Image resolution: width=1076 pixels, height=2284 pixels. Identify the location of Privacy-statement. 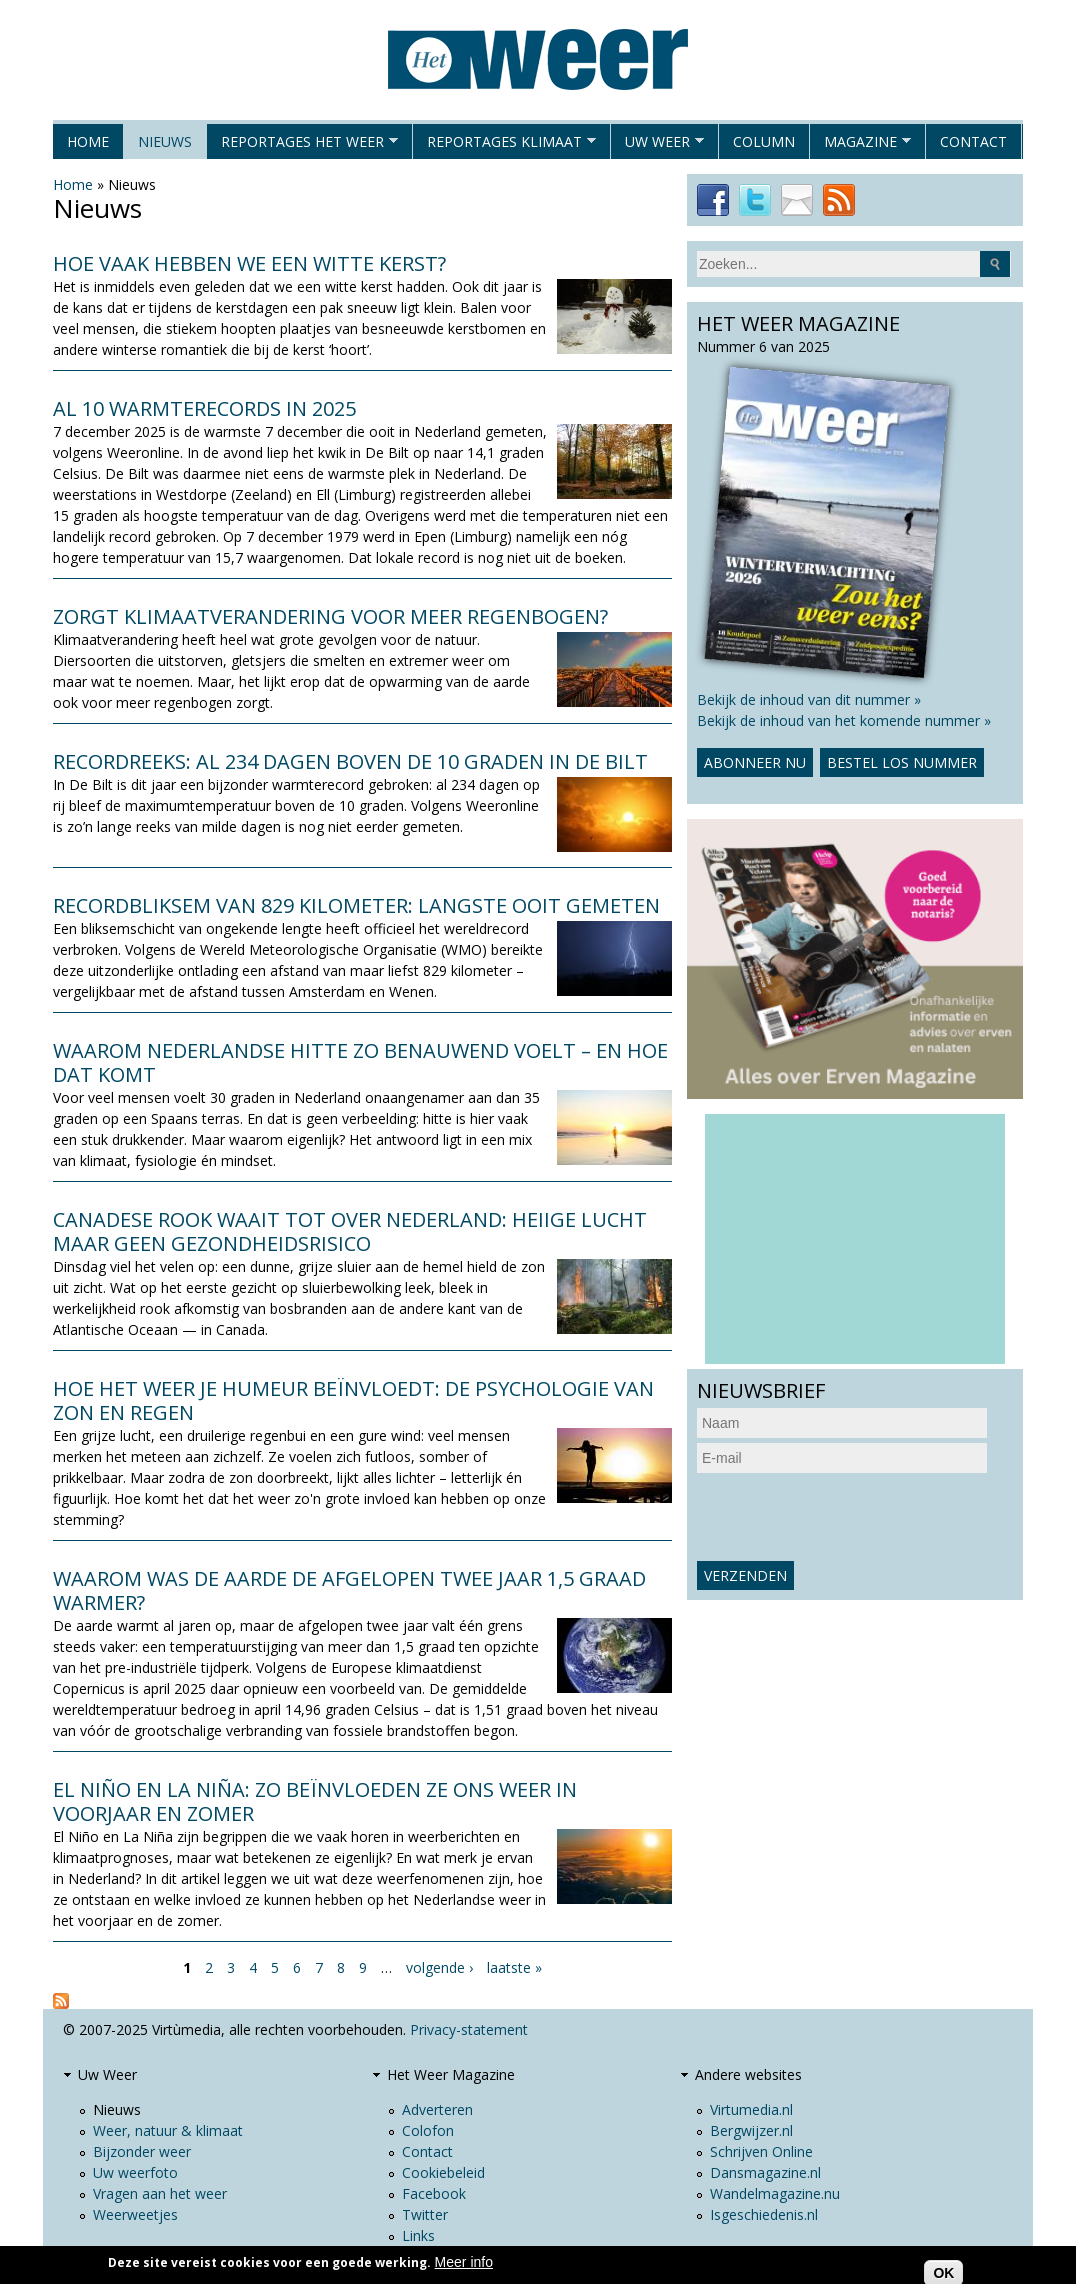
(469, 2029).